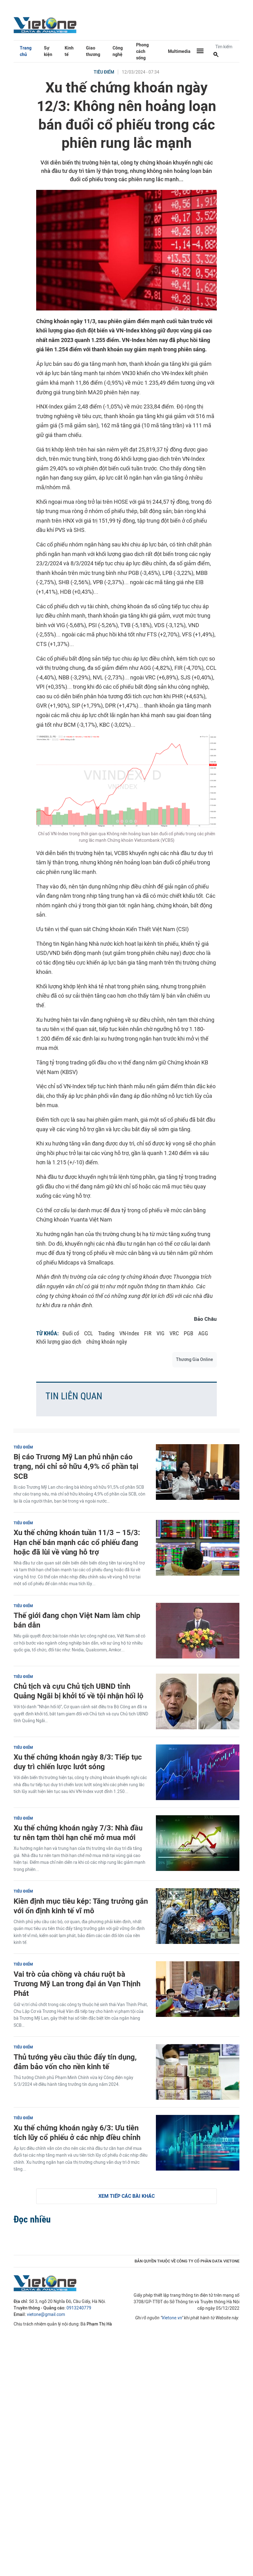 This screenshot has height=2576, width=253. I want to click on Xu thế chứng khoán ngày 8/3: Tiếp tục duy trì chiến lược lướt sóng, so click(78, 1761).